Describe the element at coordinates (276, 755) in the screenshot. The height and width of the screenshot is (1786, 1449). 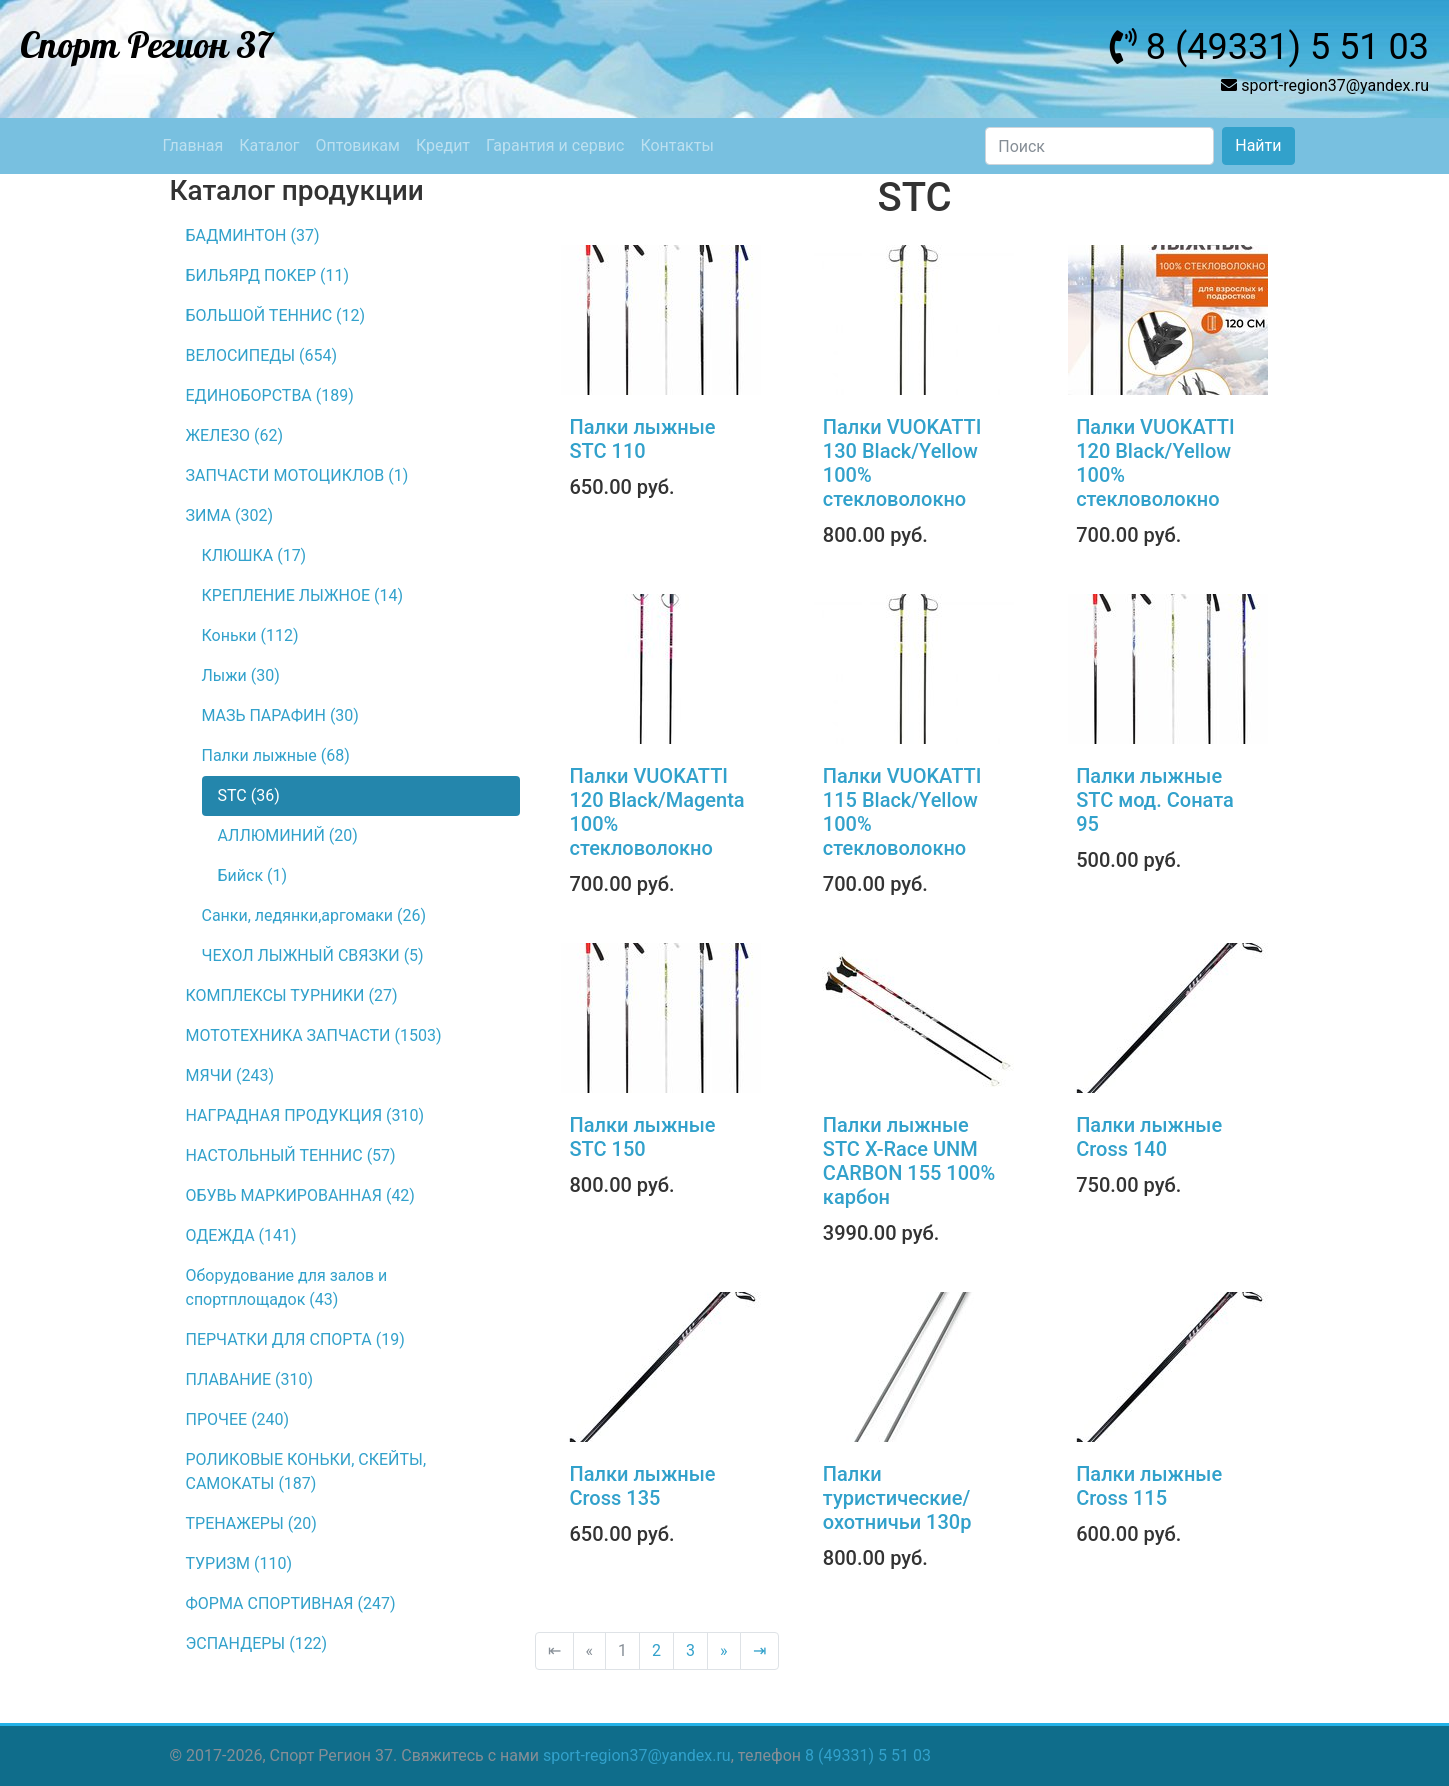
I see `Палки лыжные (68)` at that location.